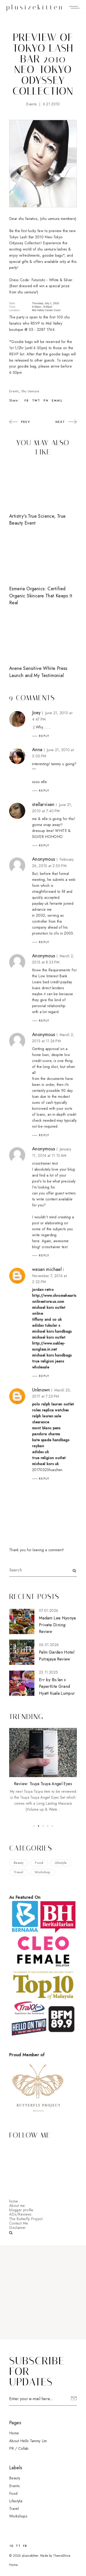 This screenshot has width=86, height=2576. Describe the element at coordinates (44, 736) in the screenshot. I see `Reply` at that location.